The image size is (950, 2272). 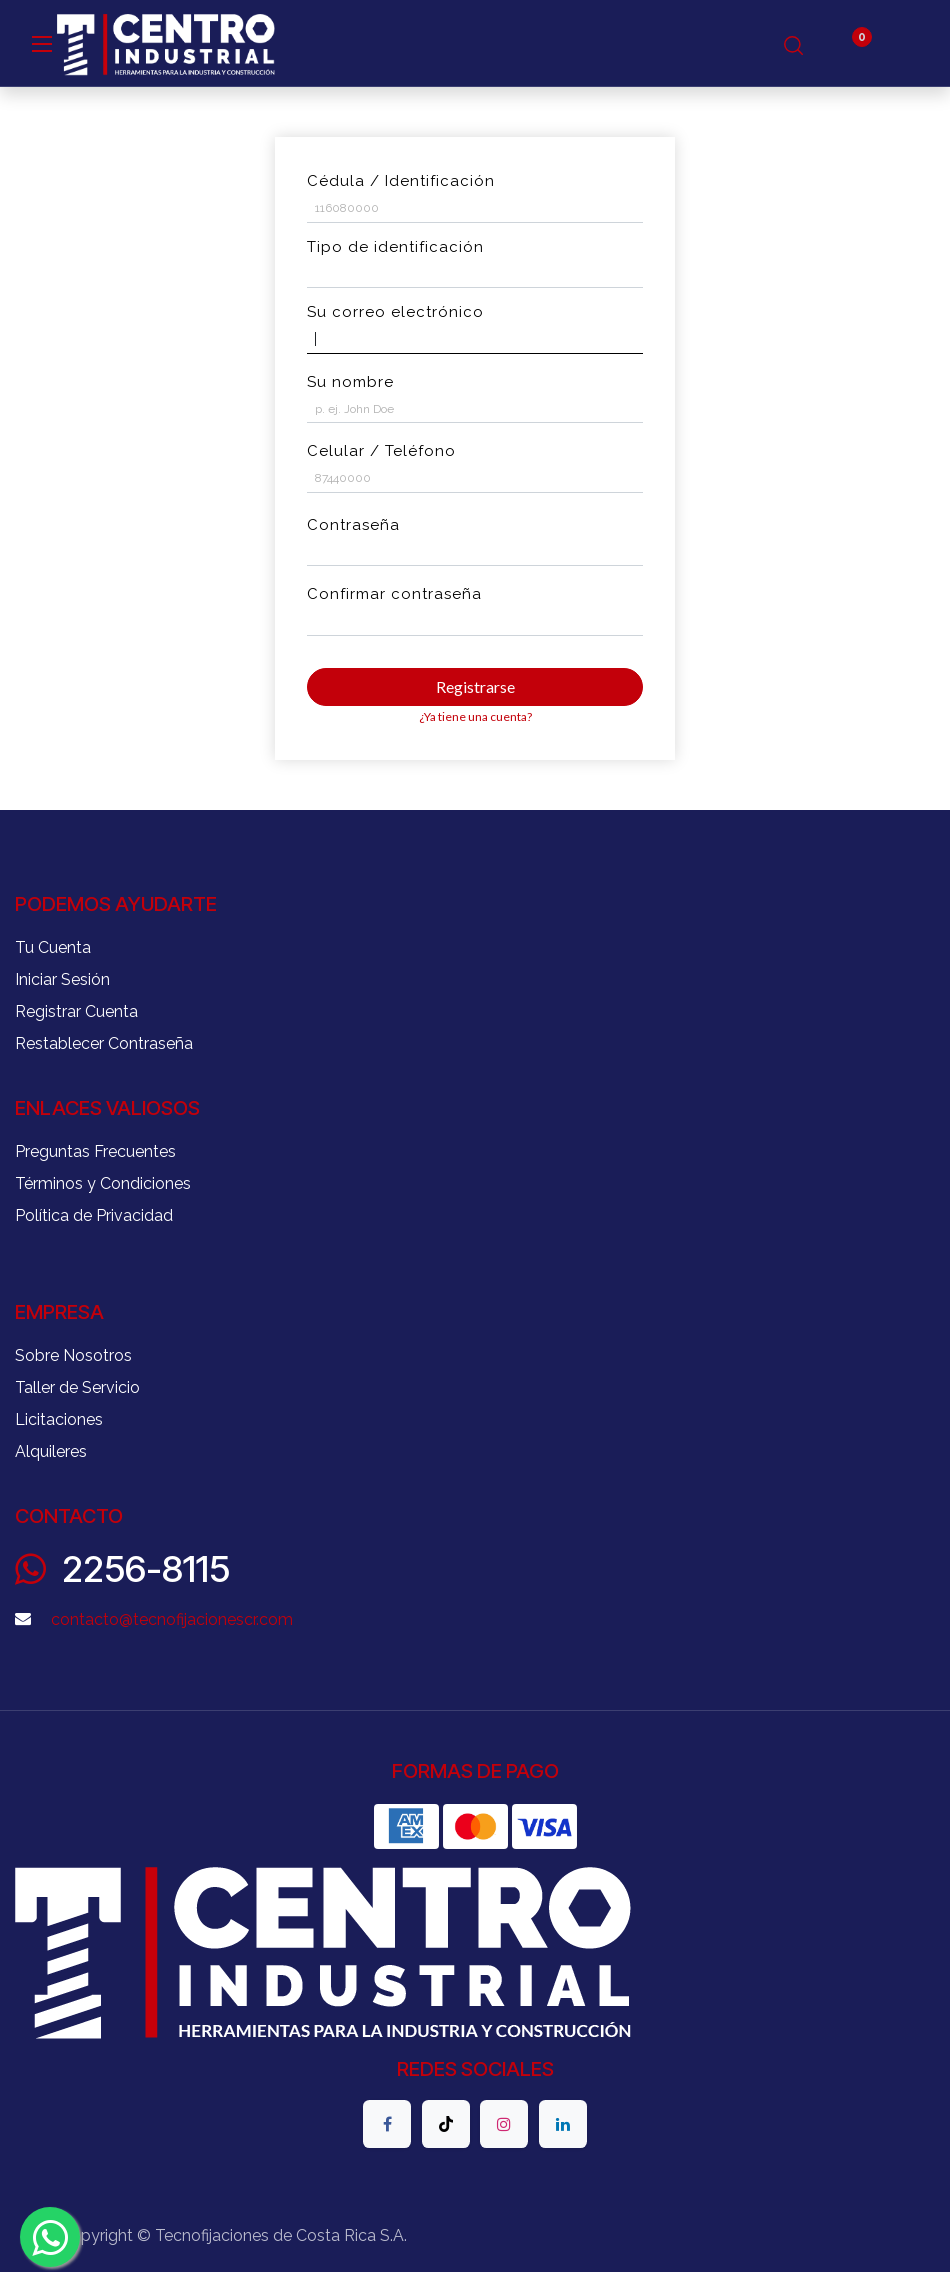 I want to click on Contraseña, so click(x=353, y=525).